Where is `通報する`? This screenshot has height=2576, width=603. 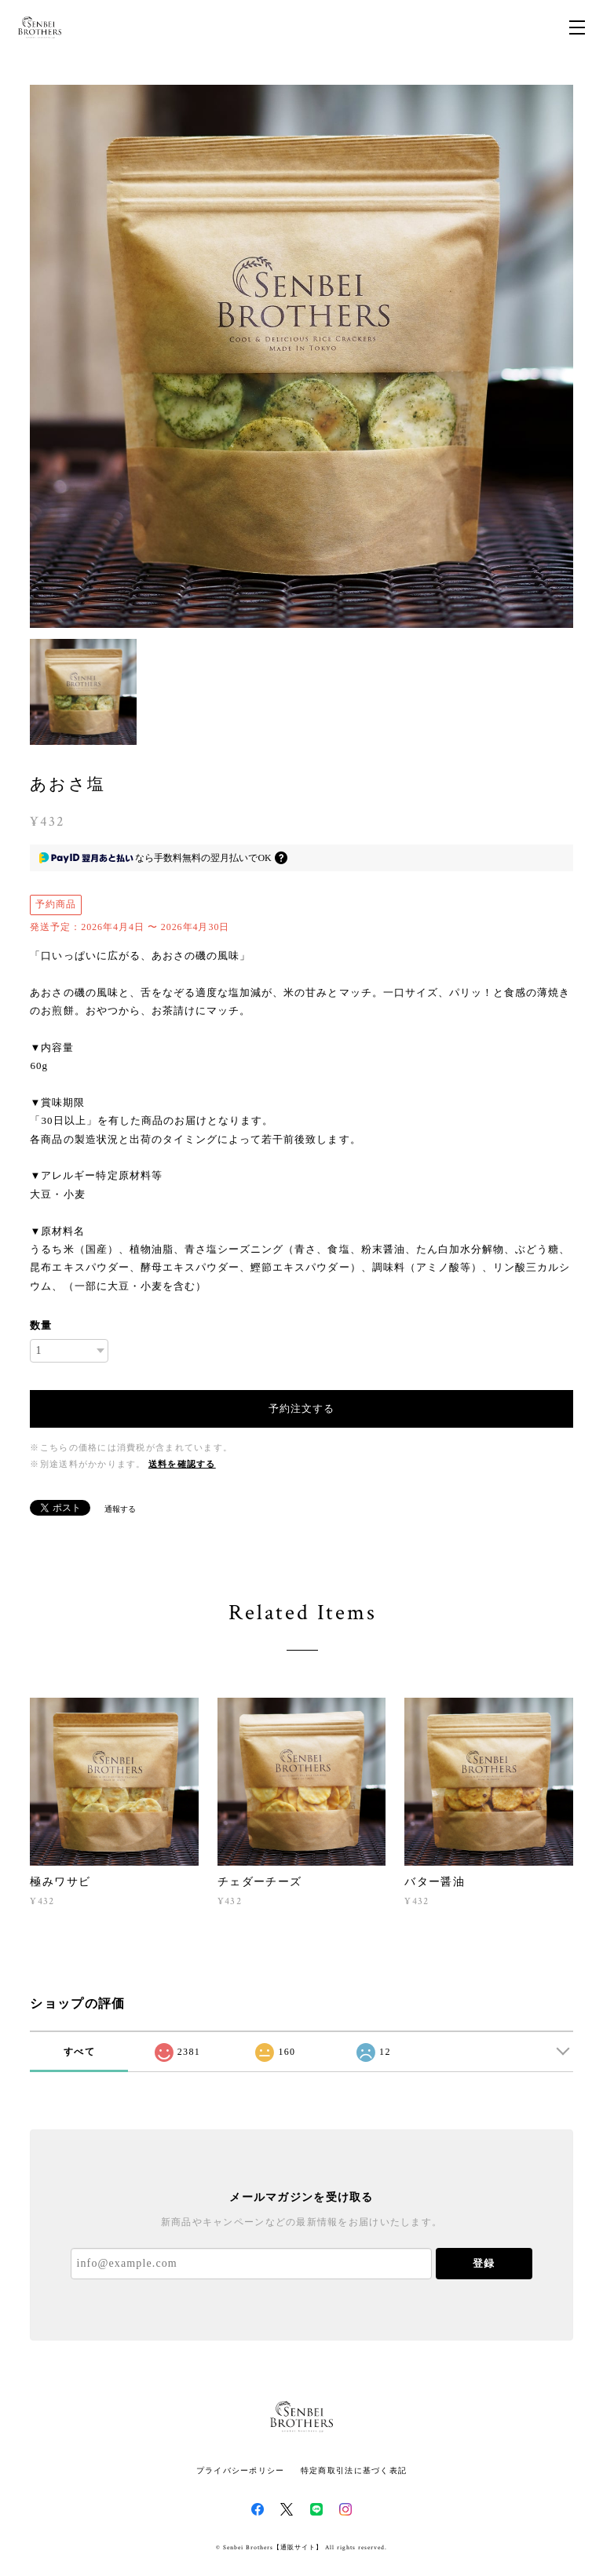 通報する is located at coordinates (120, 1509).